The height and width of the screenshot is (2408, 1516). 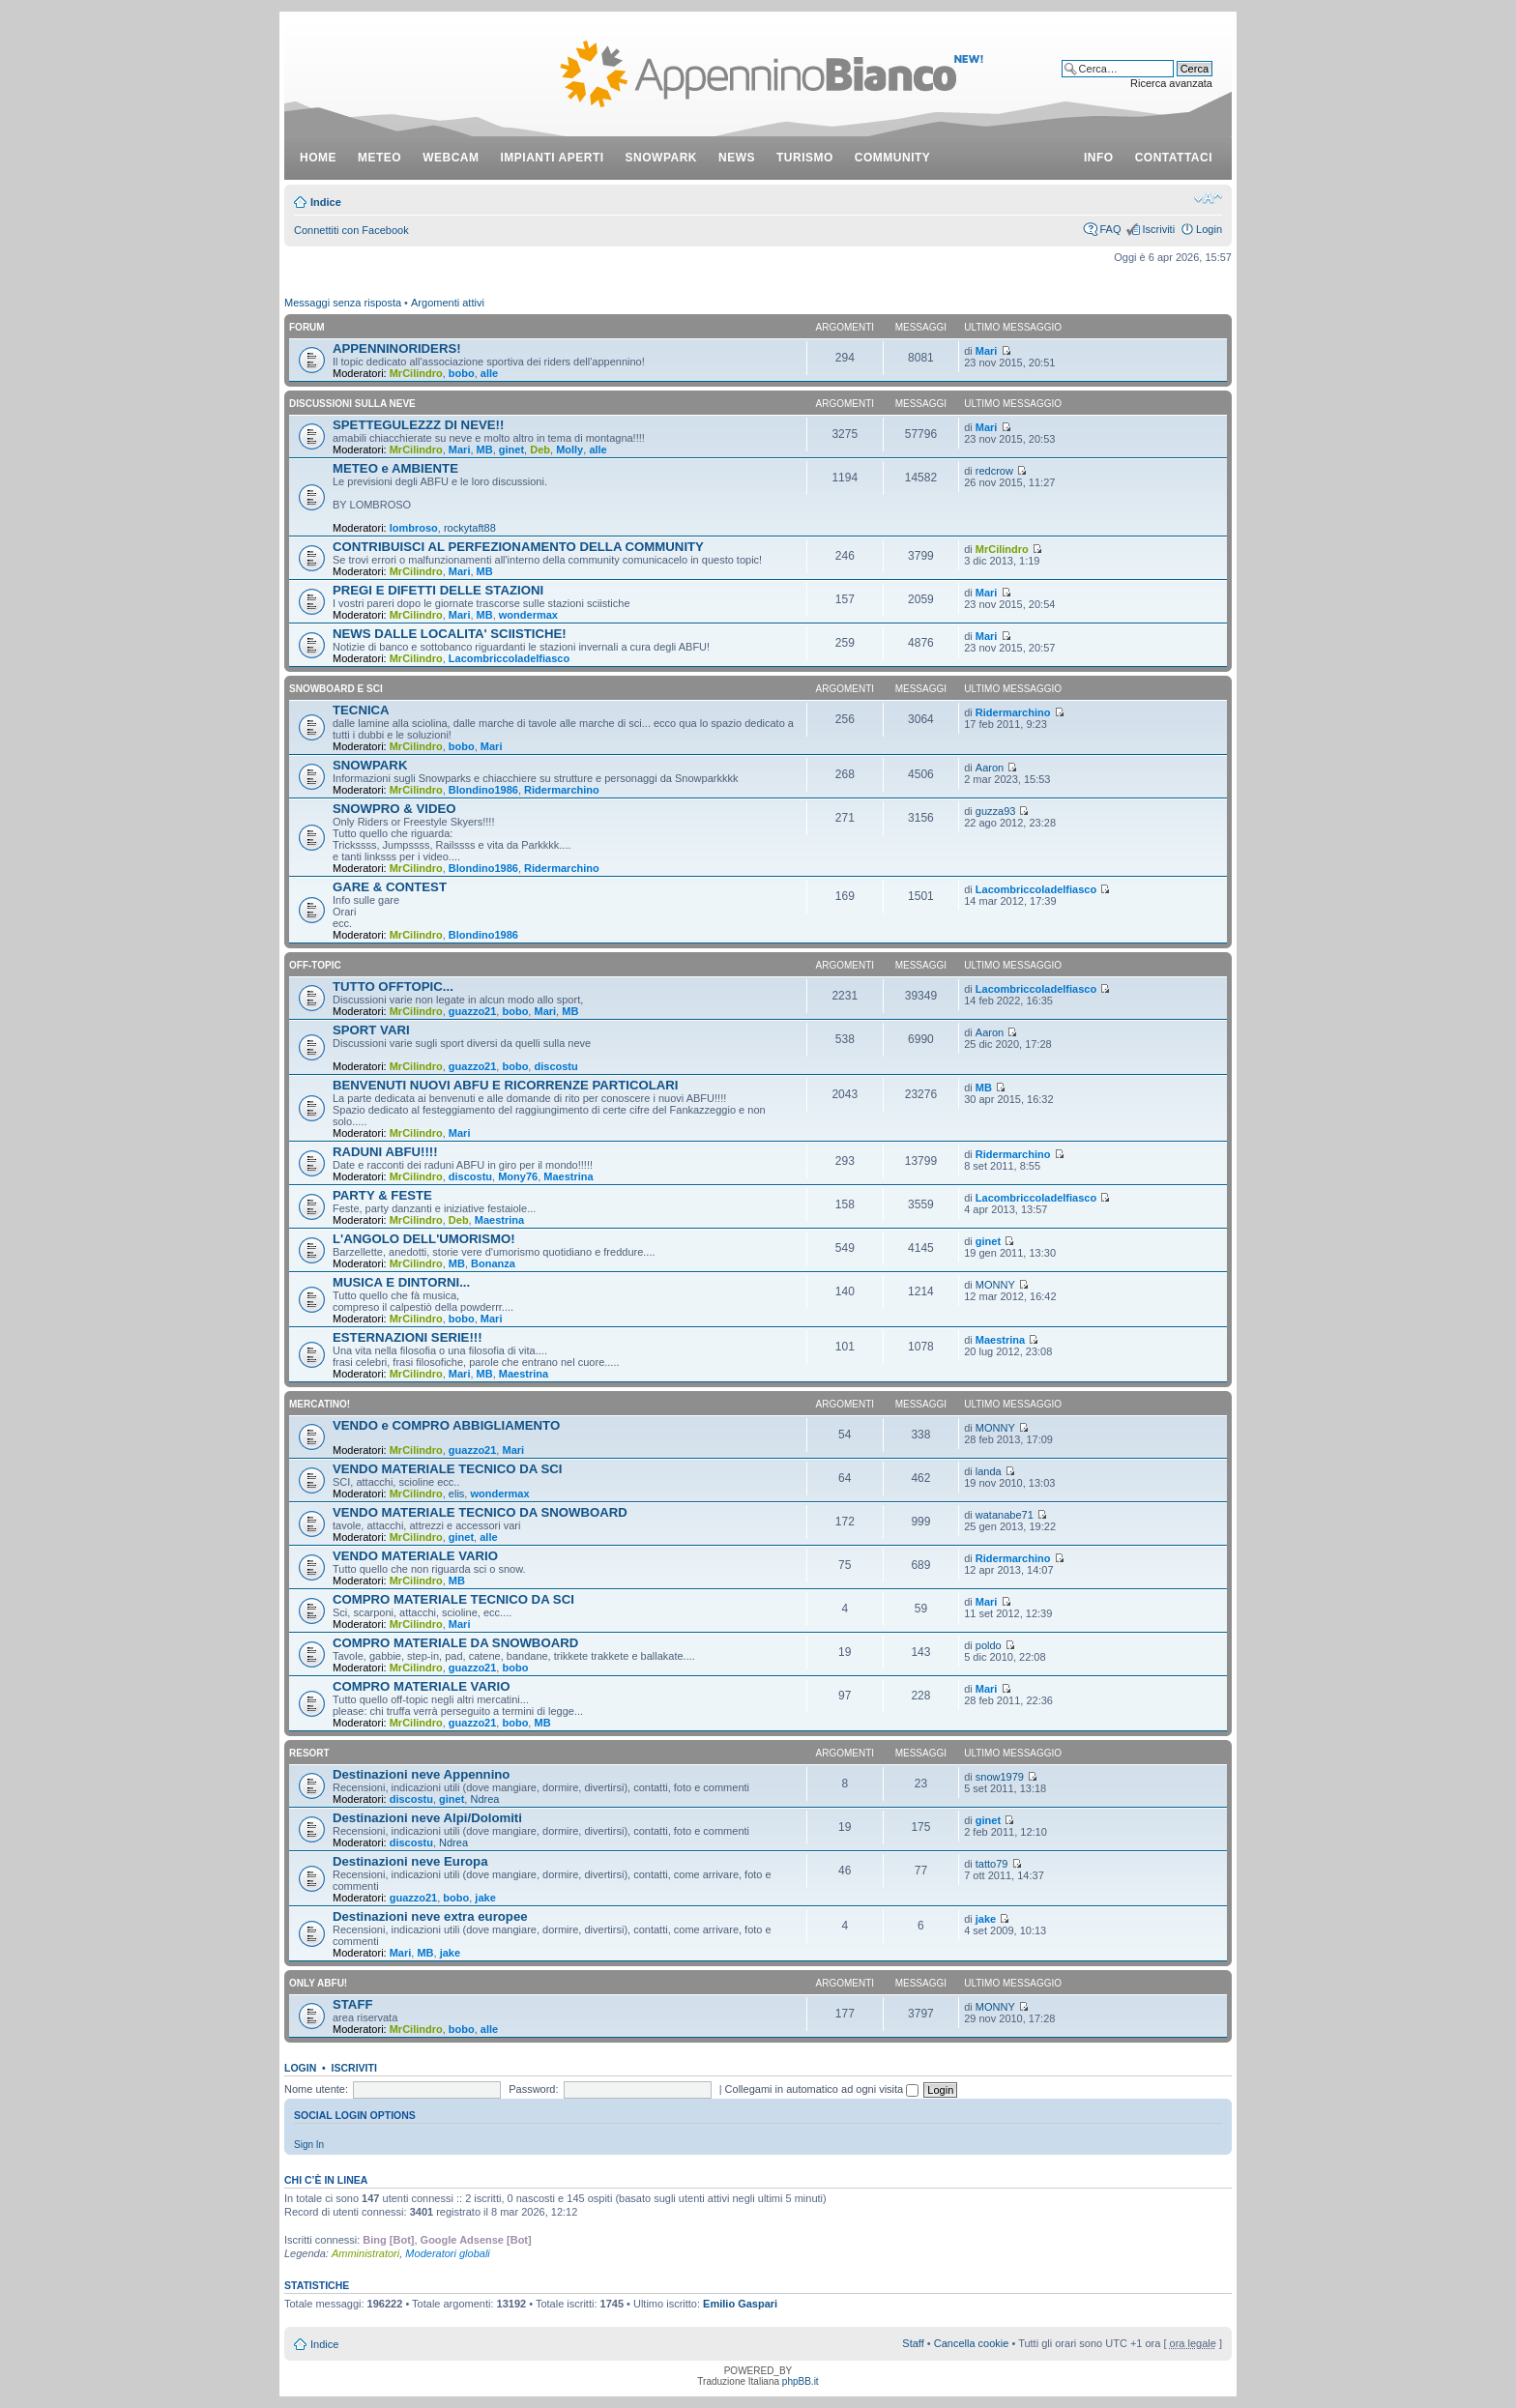 What do you see at coordinates (414, 528) in the screenshot?
I see `lombroso` at bounding box center [414, 528].